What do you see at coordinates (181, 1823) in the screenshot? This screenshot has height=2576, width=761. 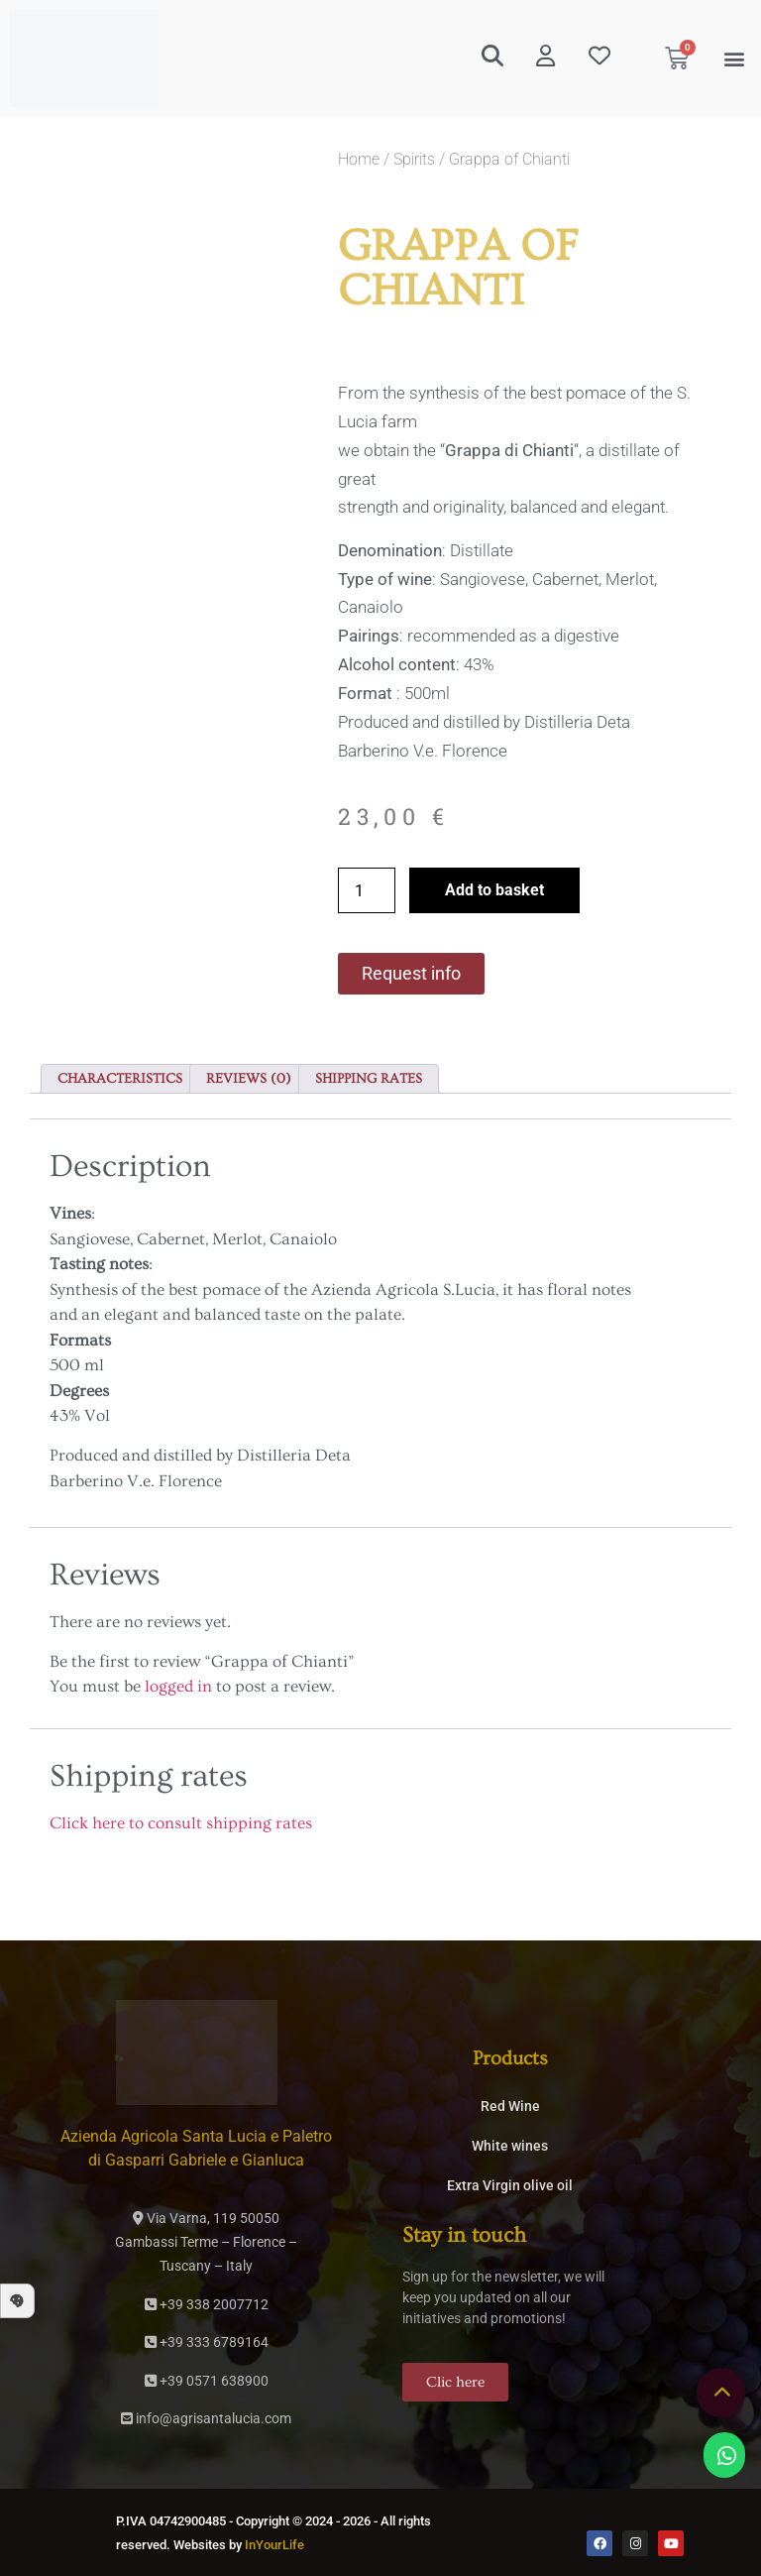 I see `Click here to consult shipping rates` at bounding box center [181, 1823].